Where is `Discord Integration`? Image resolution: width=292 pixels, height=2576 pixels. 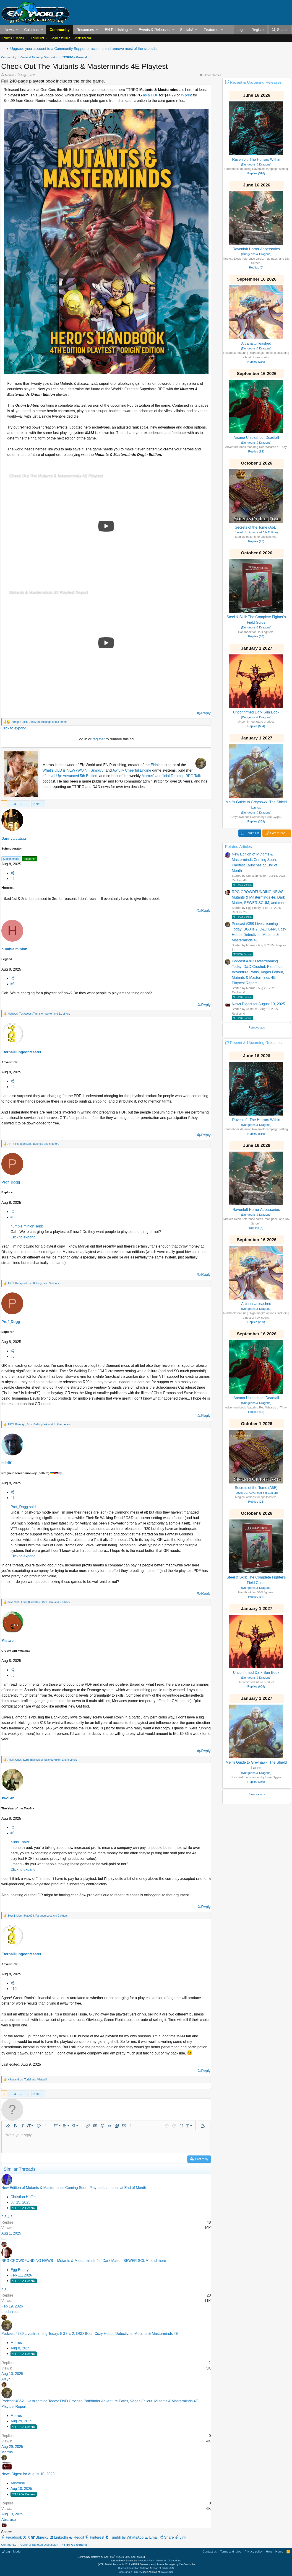 Discord Integration is located at coordinates (128, 2568).